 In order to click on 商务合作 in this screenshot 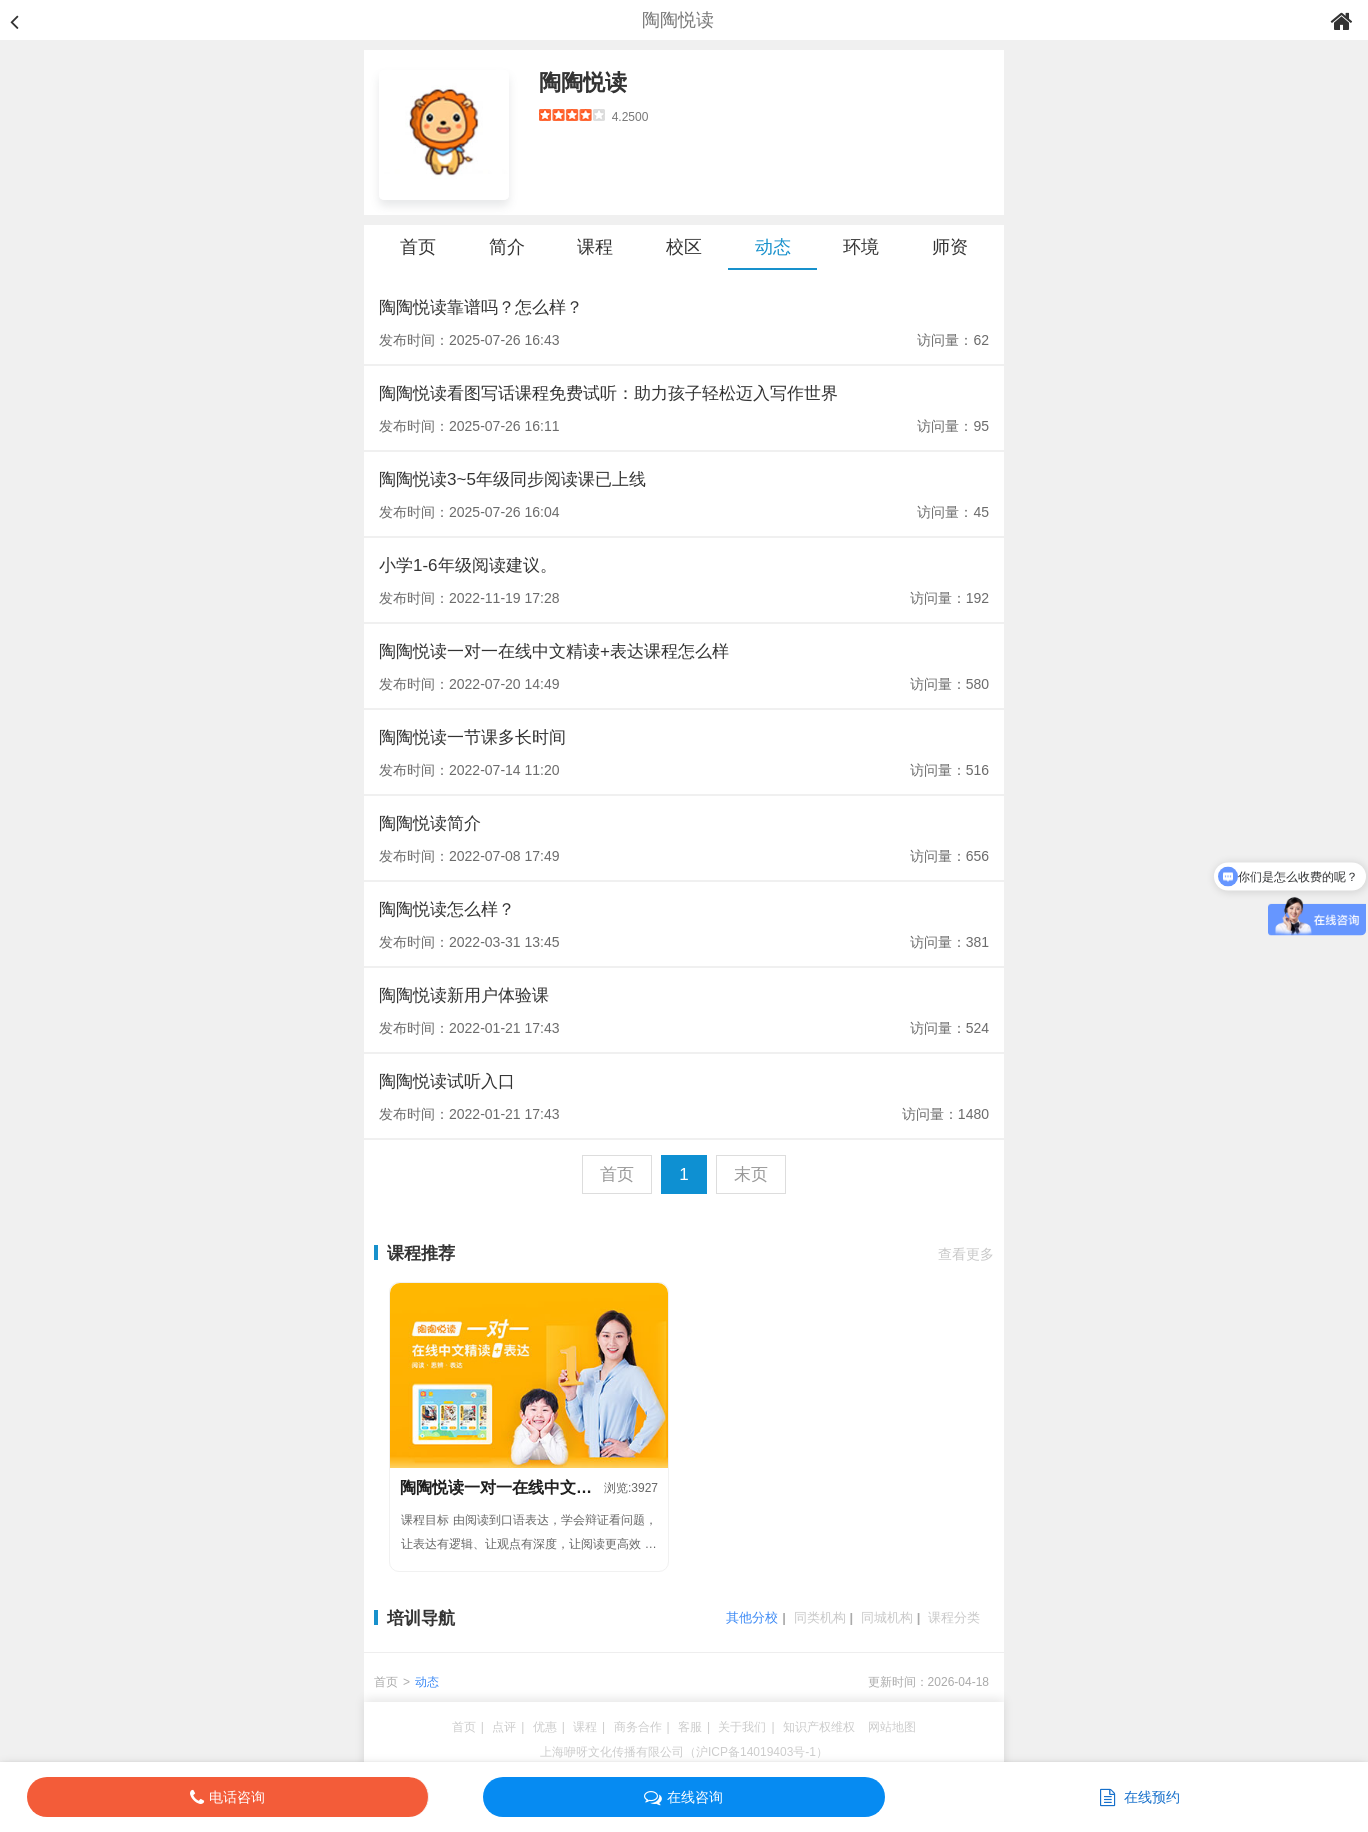, I will do `click(638, 1727)`.